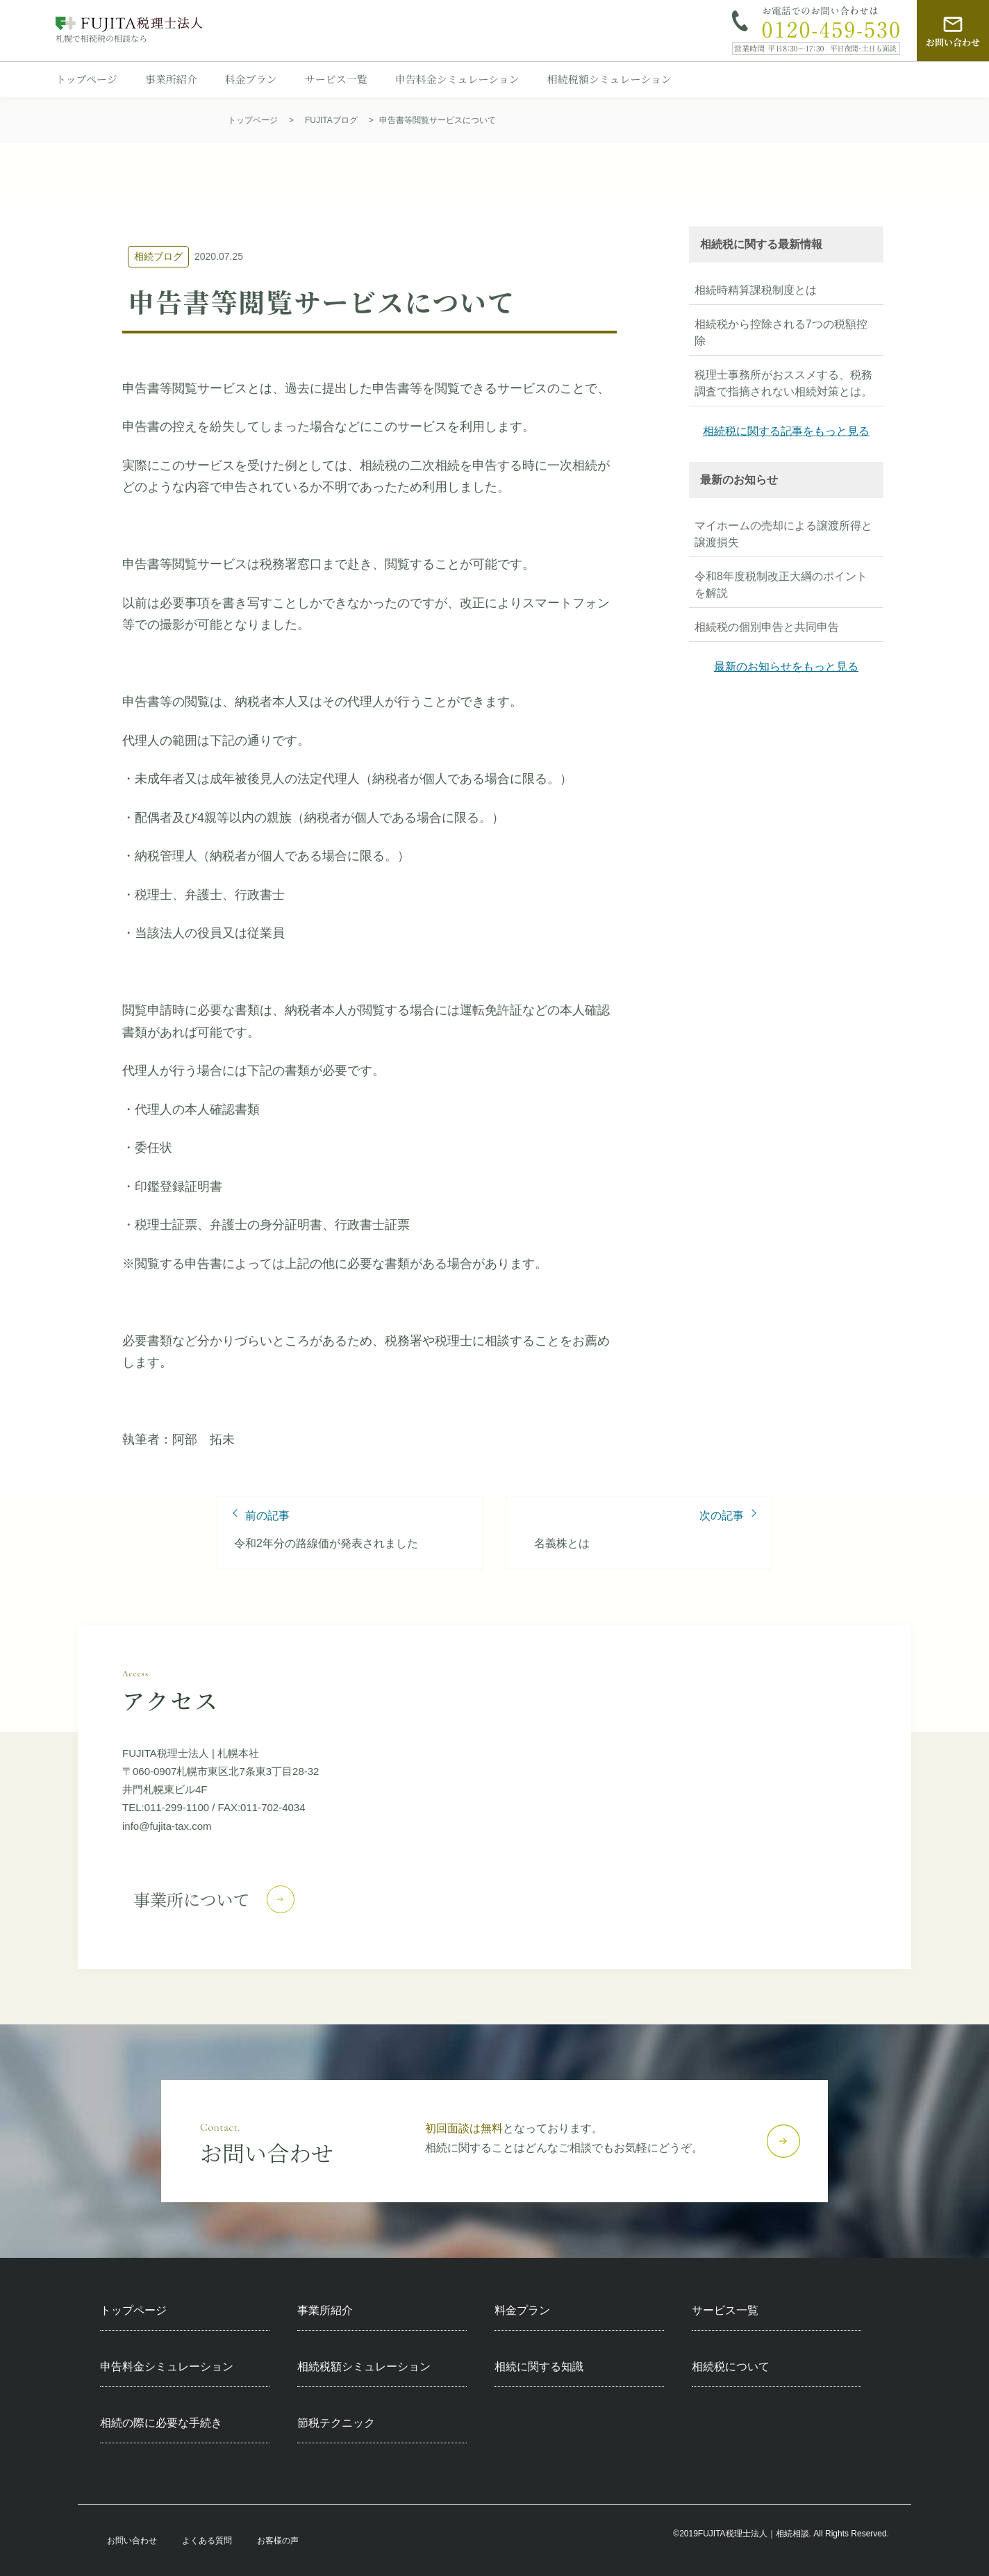 This screenshot has height=2576, width=989. What do you see at coordinates (767, 627) in the screenshot?
I see `相続税の個別申告と共同申告` at bounding box center [767, 627].